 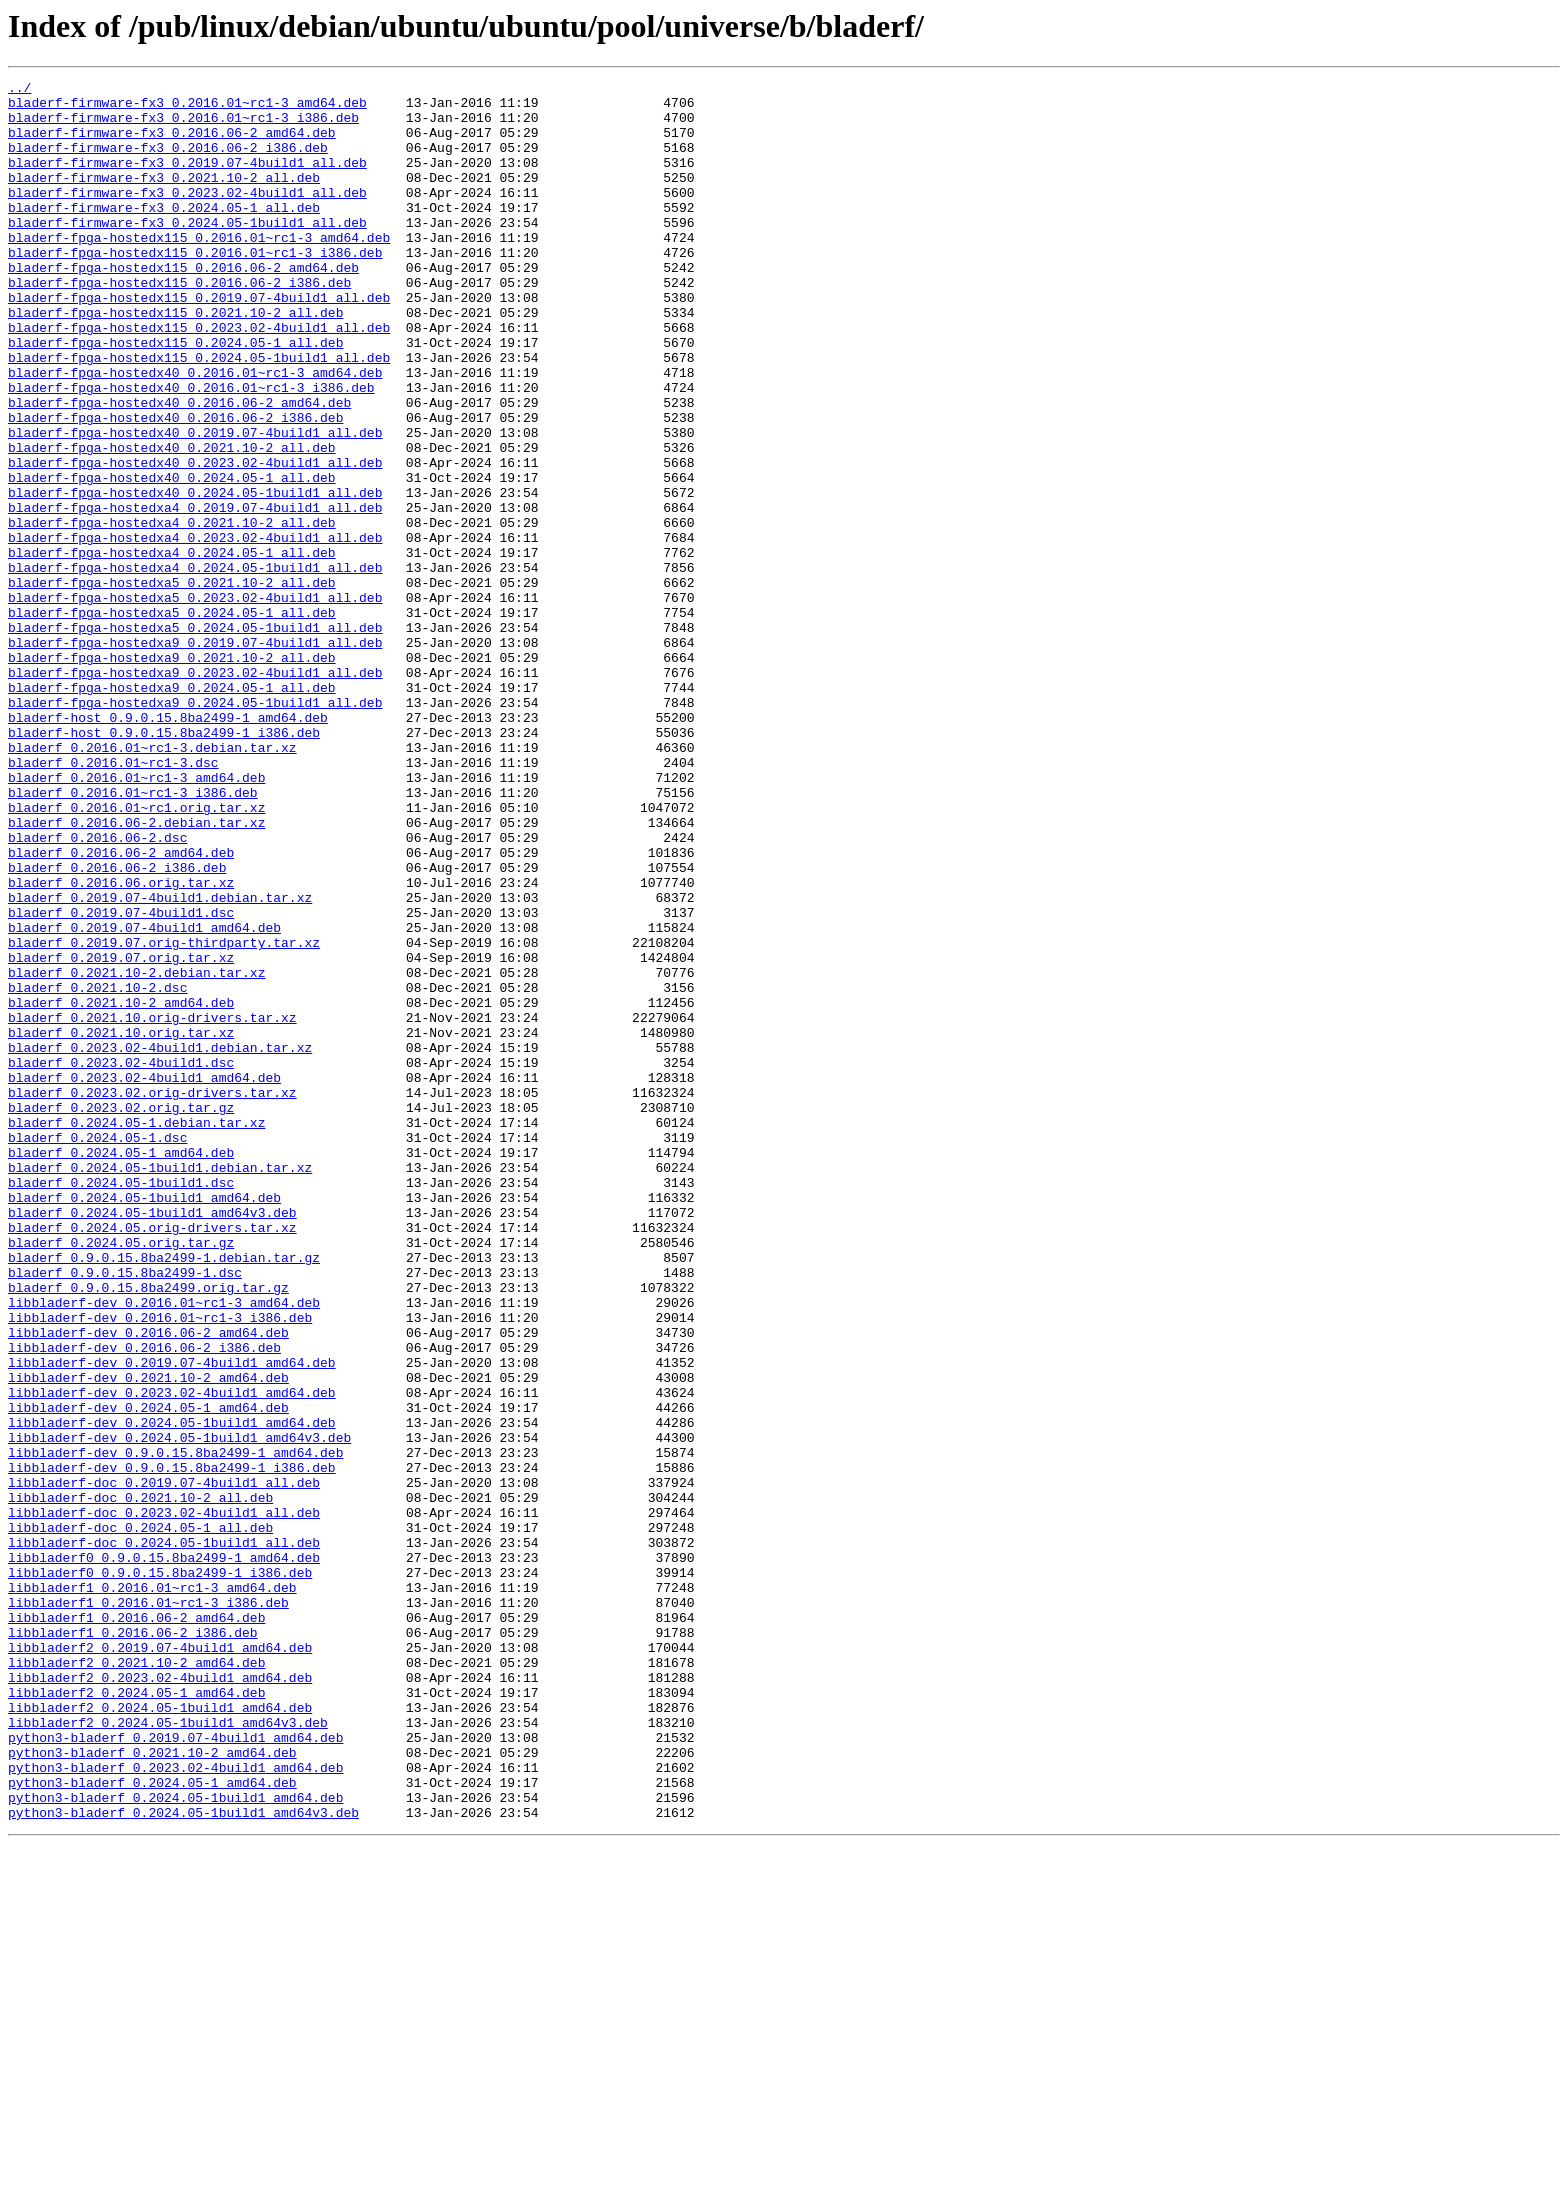 I want to click on bladerf_0.2016.06-2_amd64.deb, so click(x=121, y=1008).